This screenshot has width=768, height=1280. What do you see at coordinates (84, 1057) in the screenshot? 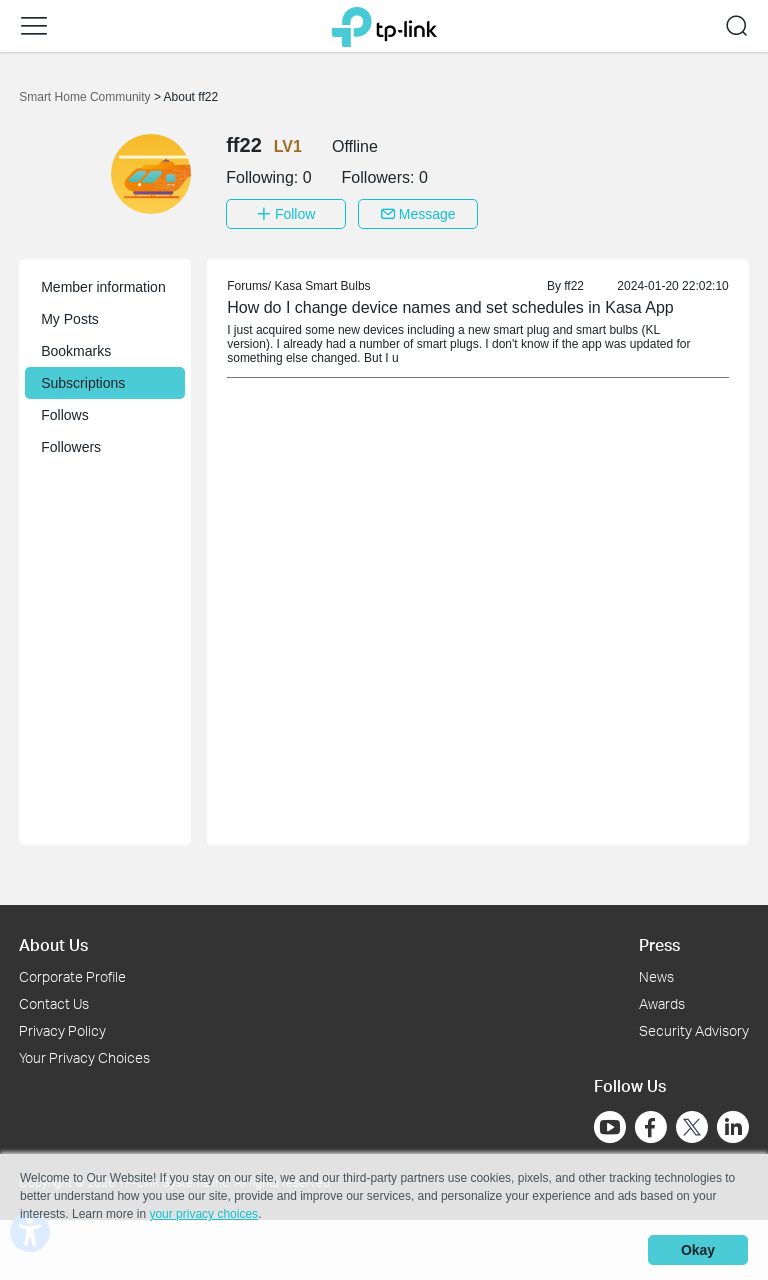
I see `Your Privacy Choices` at bounding box center [84, 1057].